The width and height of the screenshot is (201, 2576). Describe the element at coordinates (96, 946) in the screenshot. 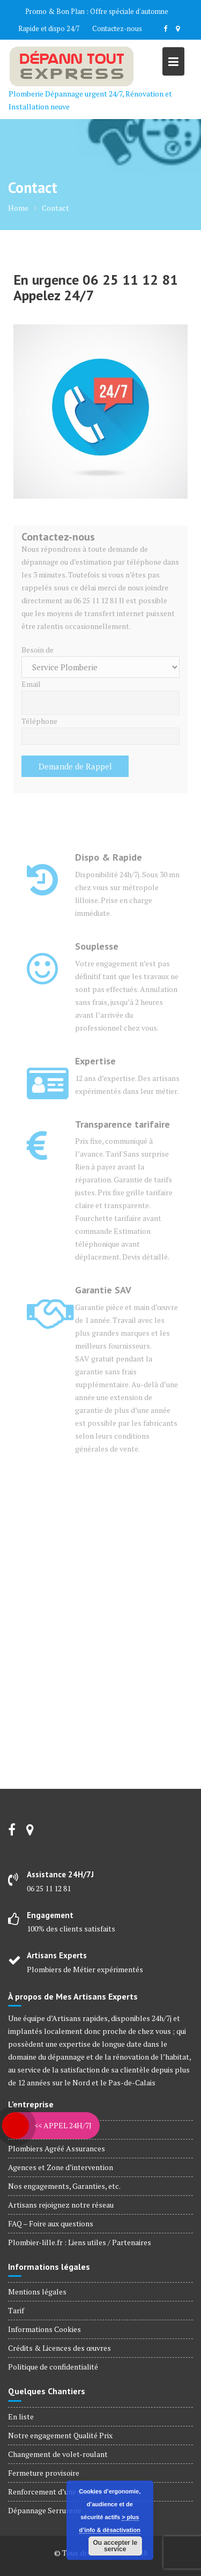

I see `Souplesse` at that location.